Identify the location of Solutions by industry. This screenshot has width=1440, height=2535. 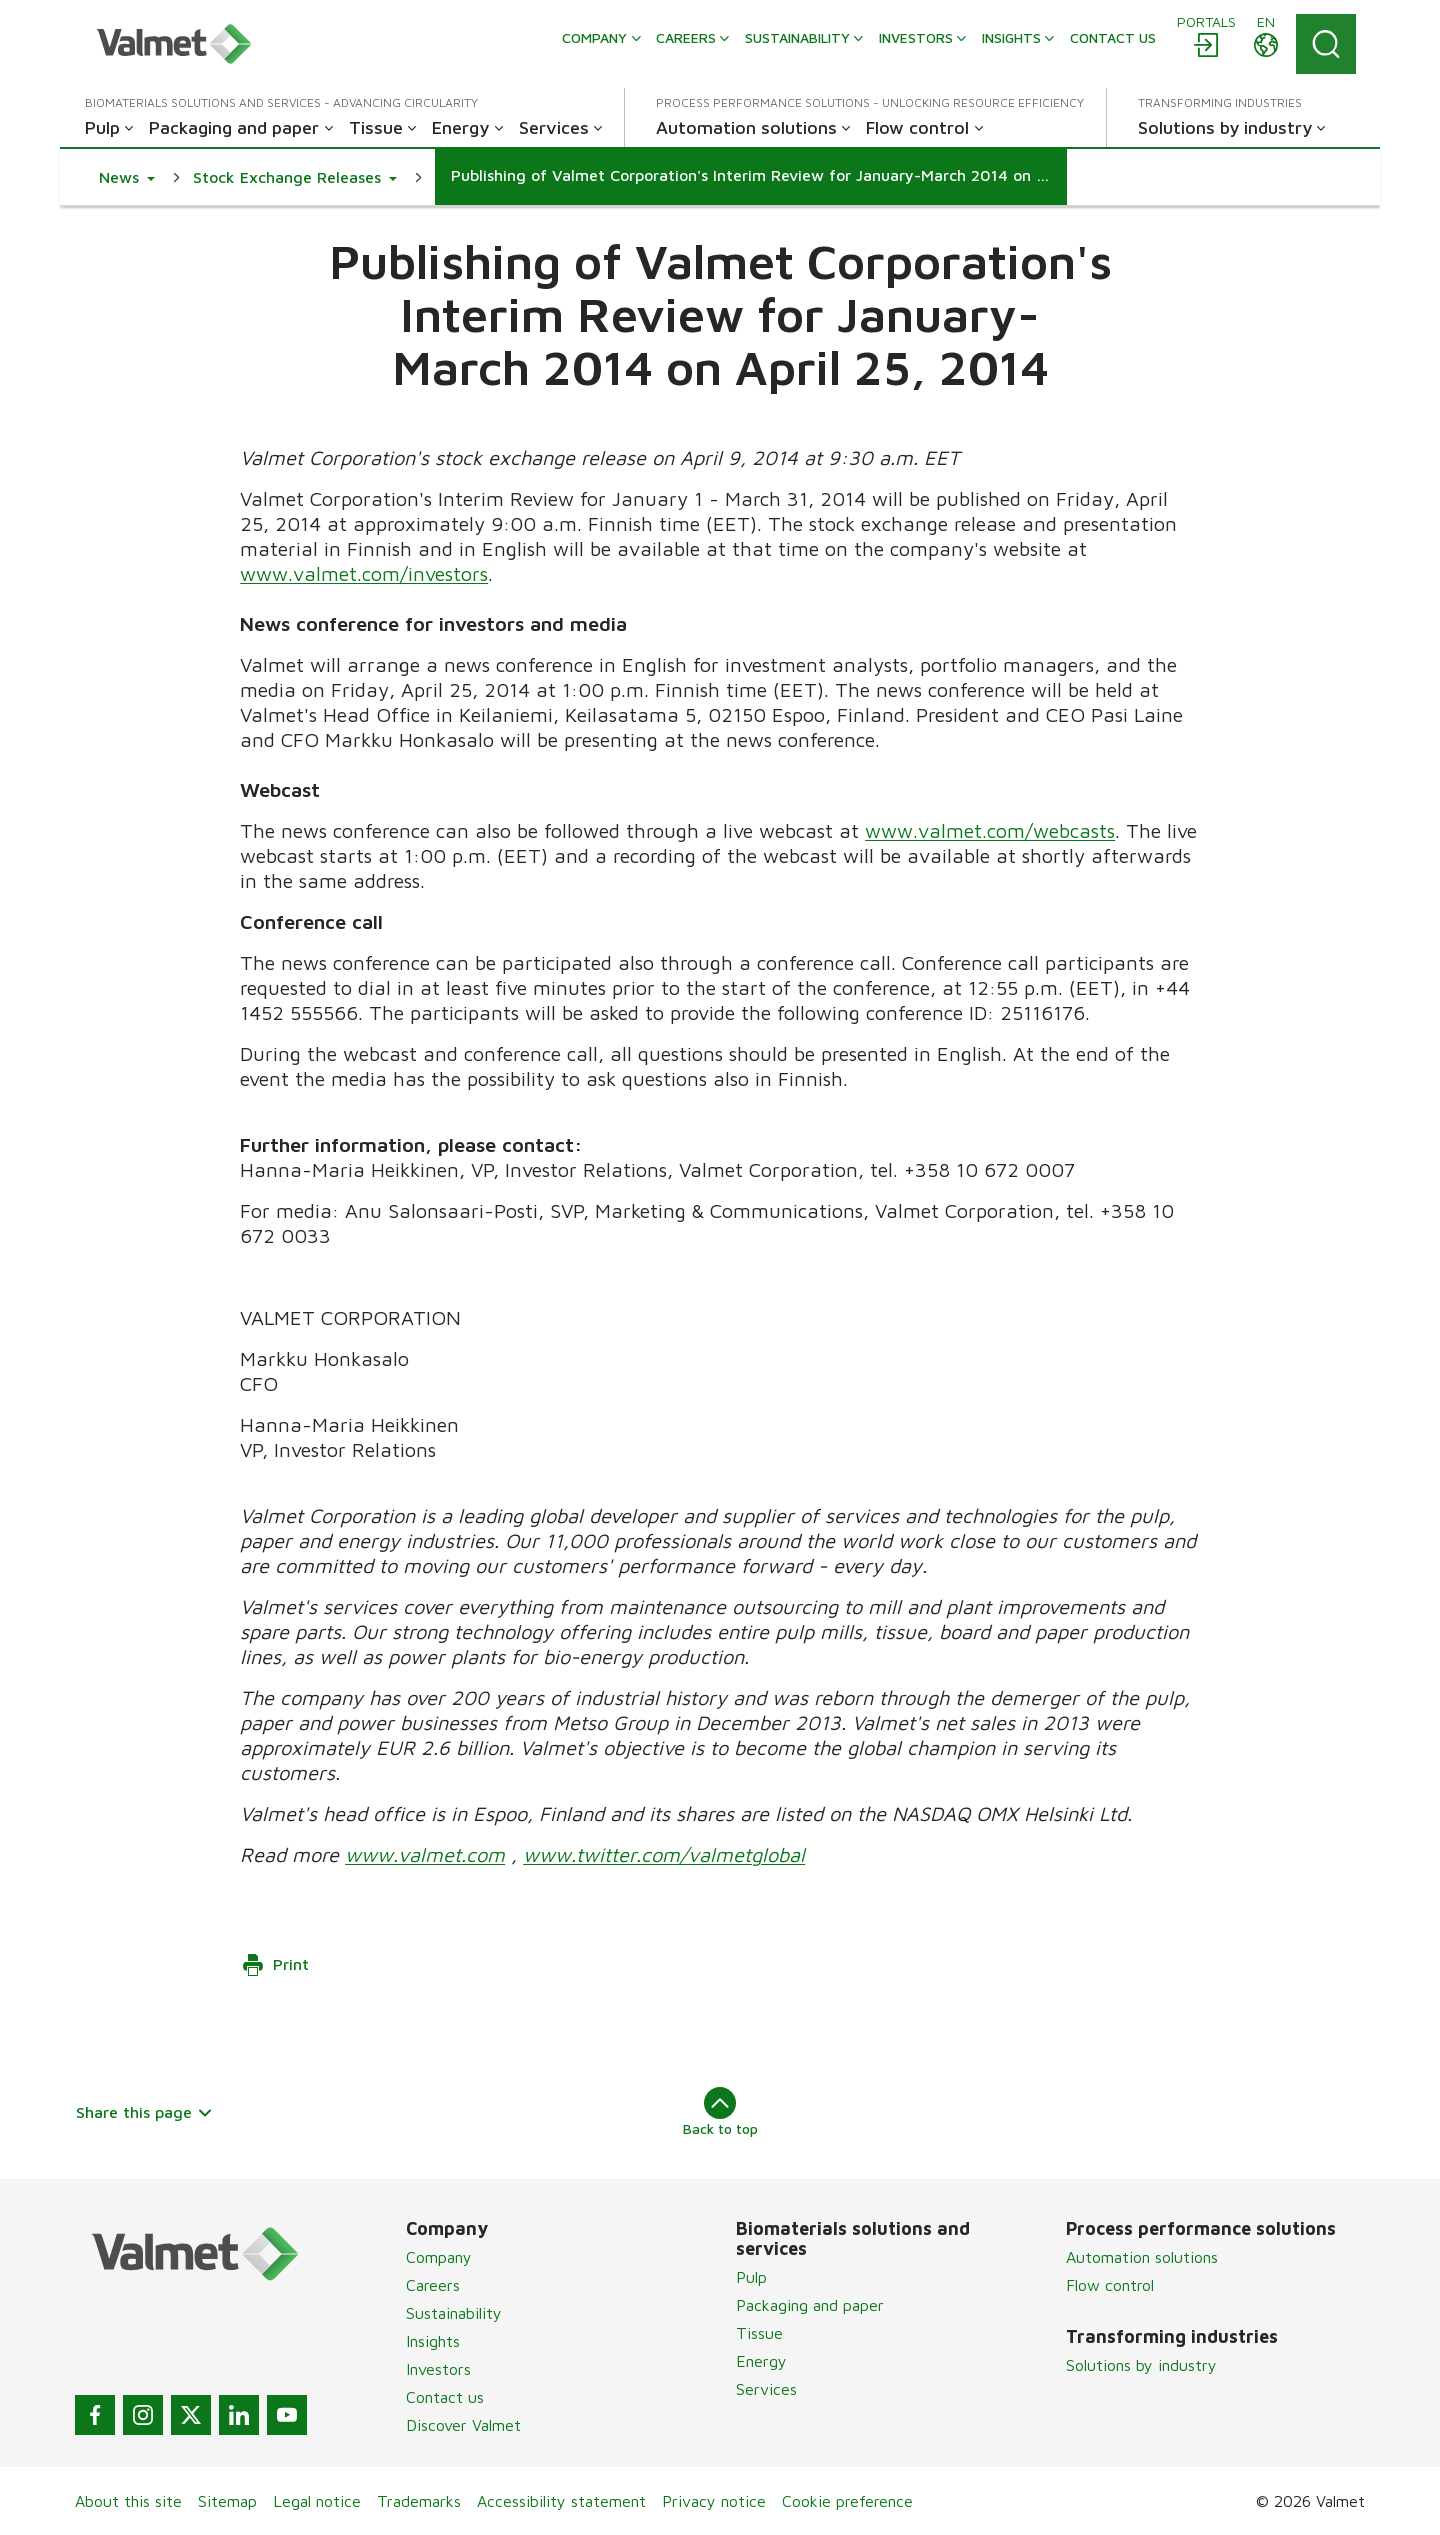
(1141, 2365).